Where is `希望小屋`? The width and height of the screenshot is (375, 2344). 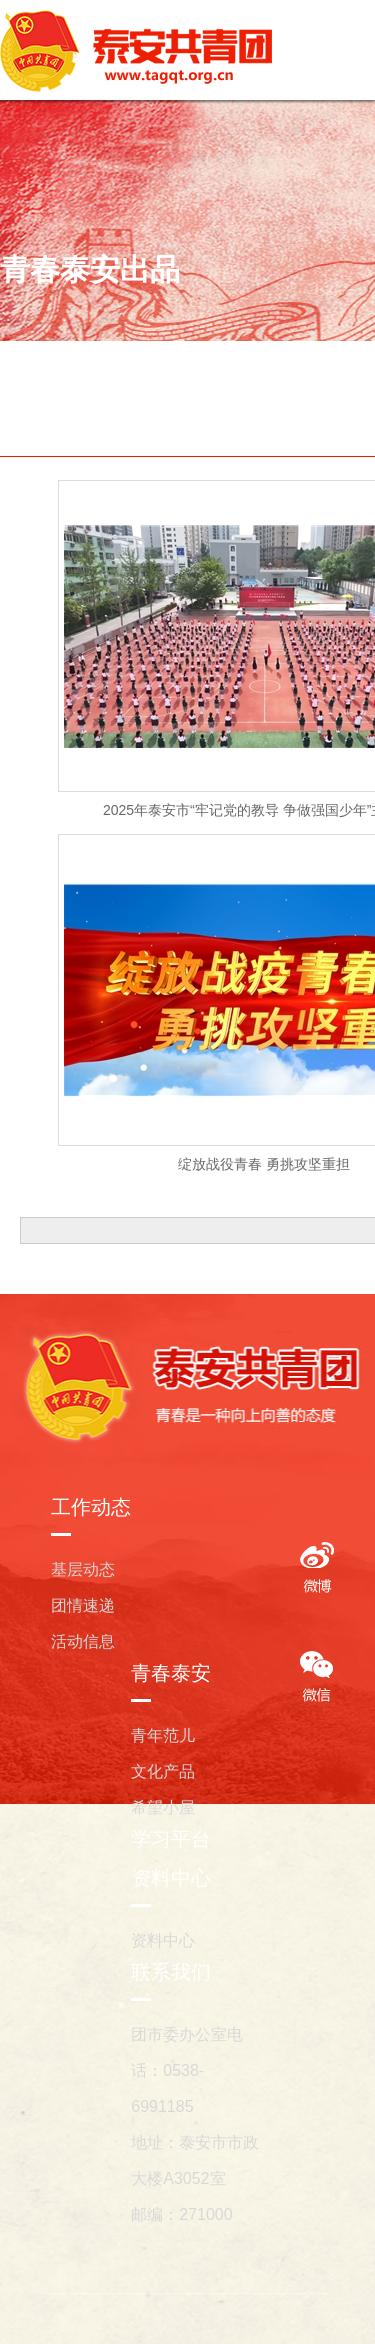 希望小屋 is located at coordinates (163, 1807).